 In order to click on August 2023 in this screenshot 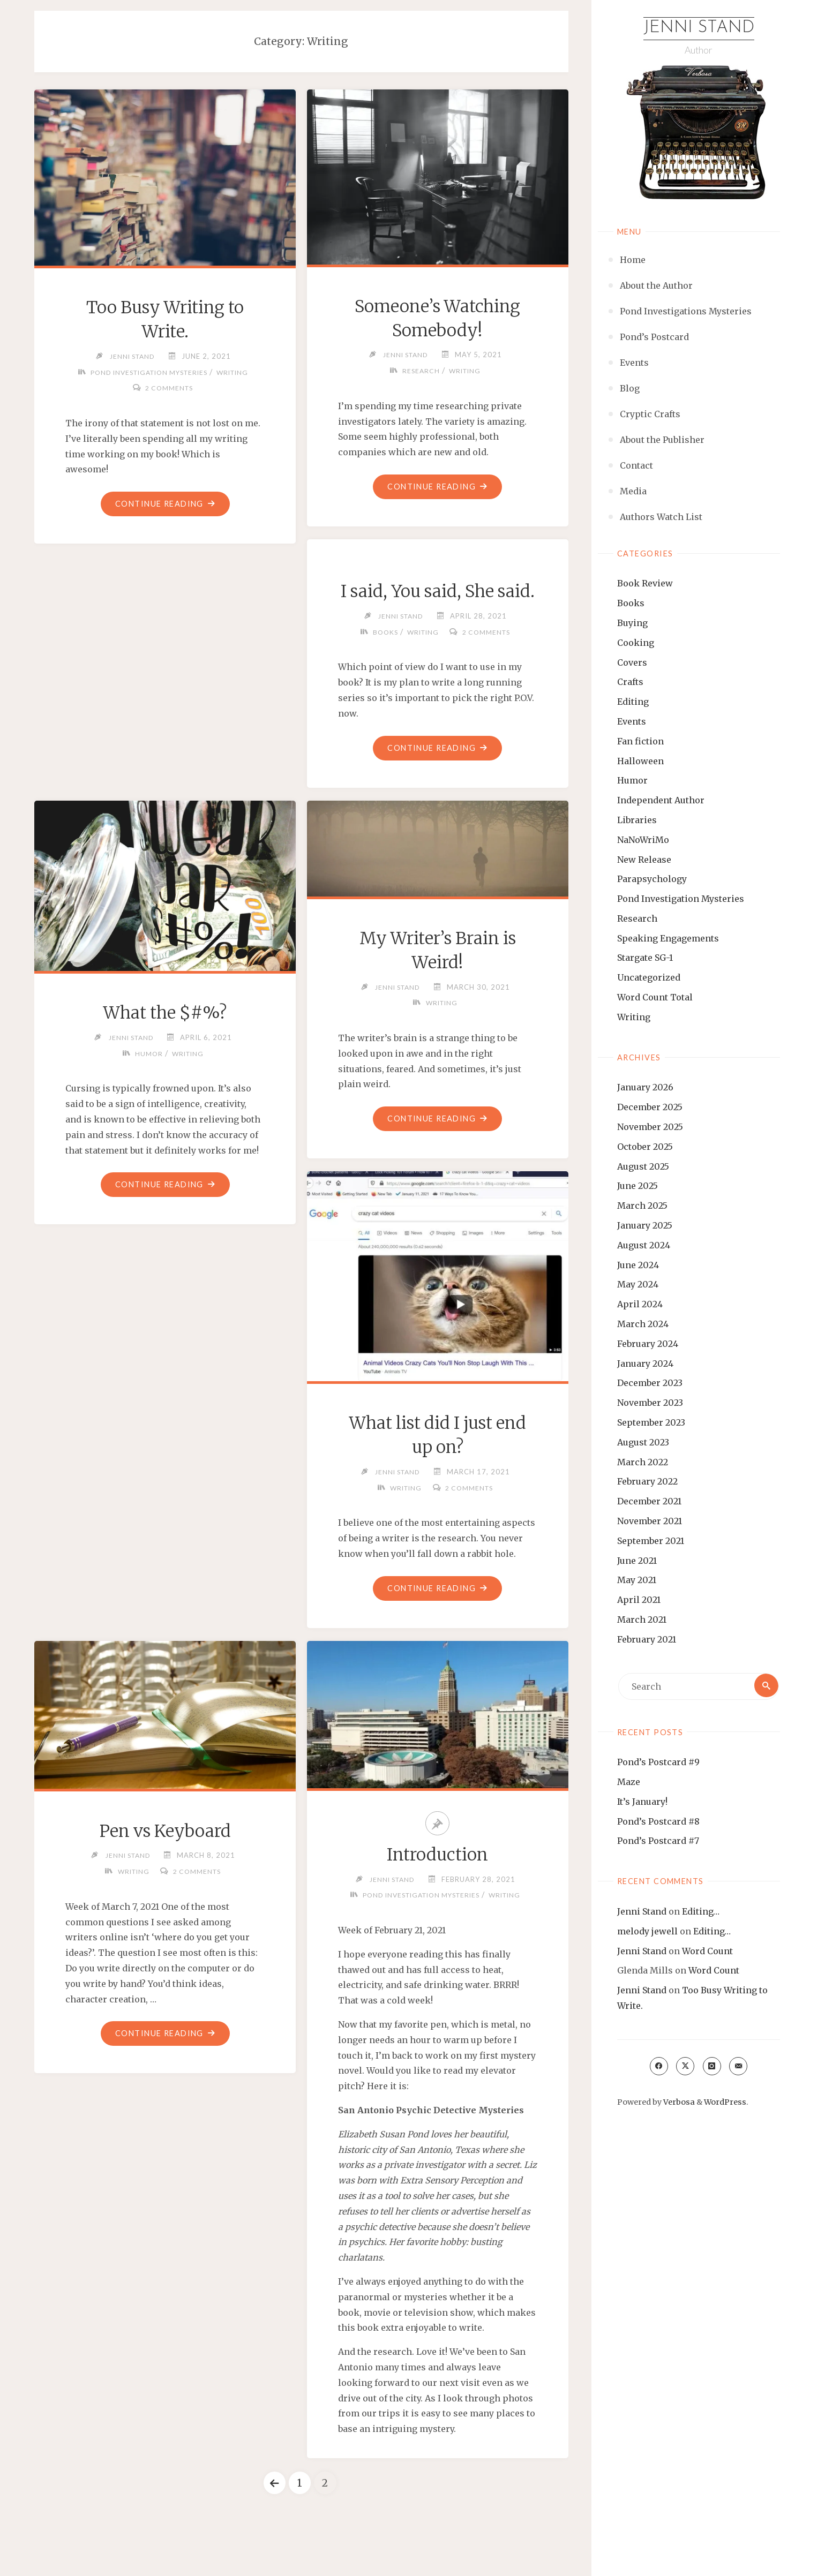, I will do `click(643, 1442)`.